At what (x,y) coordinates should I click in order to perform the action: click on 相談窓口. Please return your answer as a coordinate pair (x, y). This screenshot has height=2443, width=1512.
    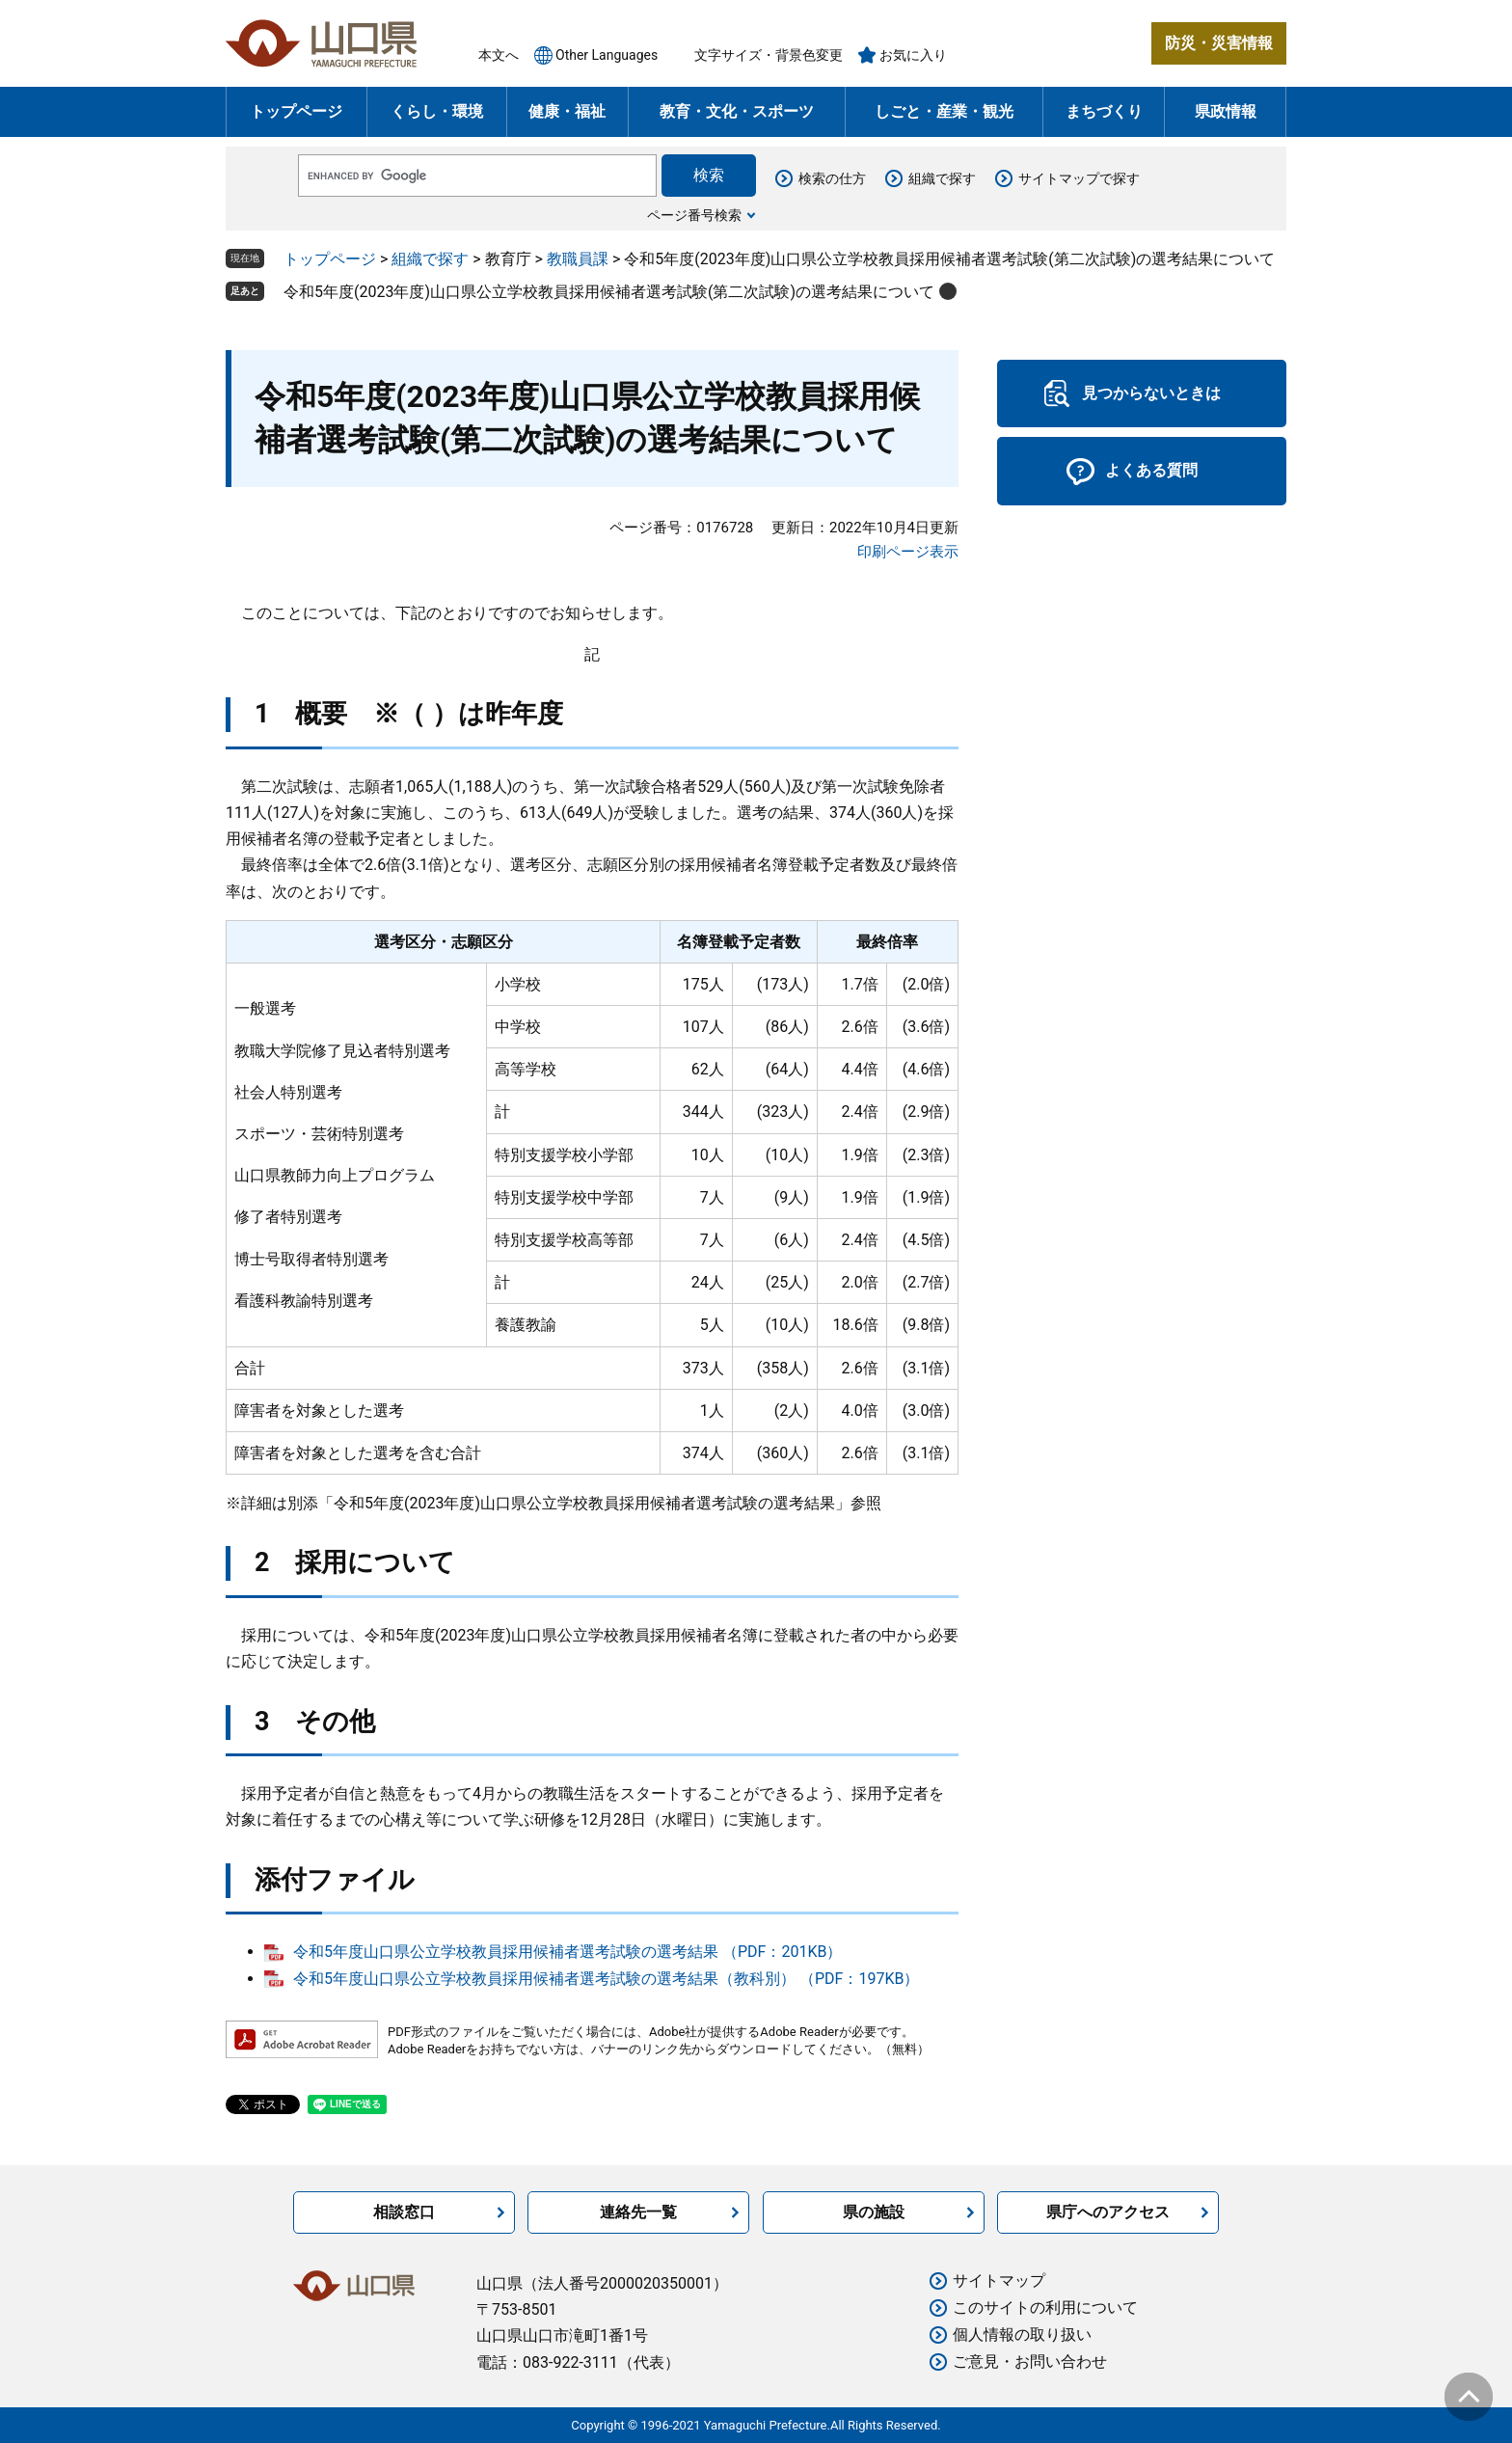
    Looking at the image, I should click on (404, 2212).